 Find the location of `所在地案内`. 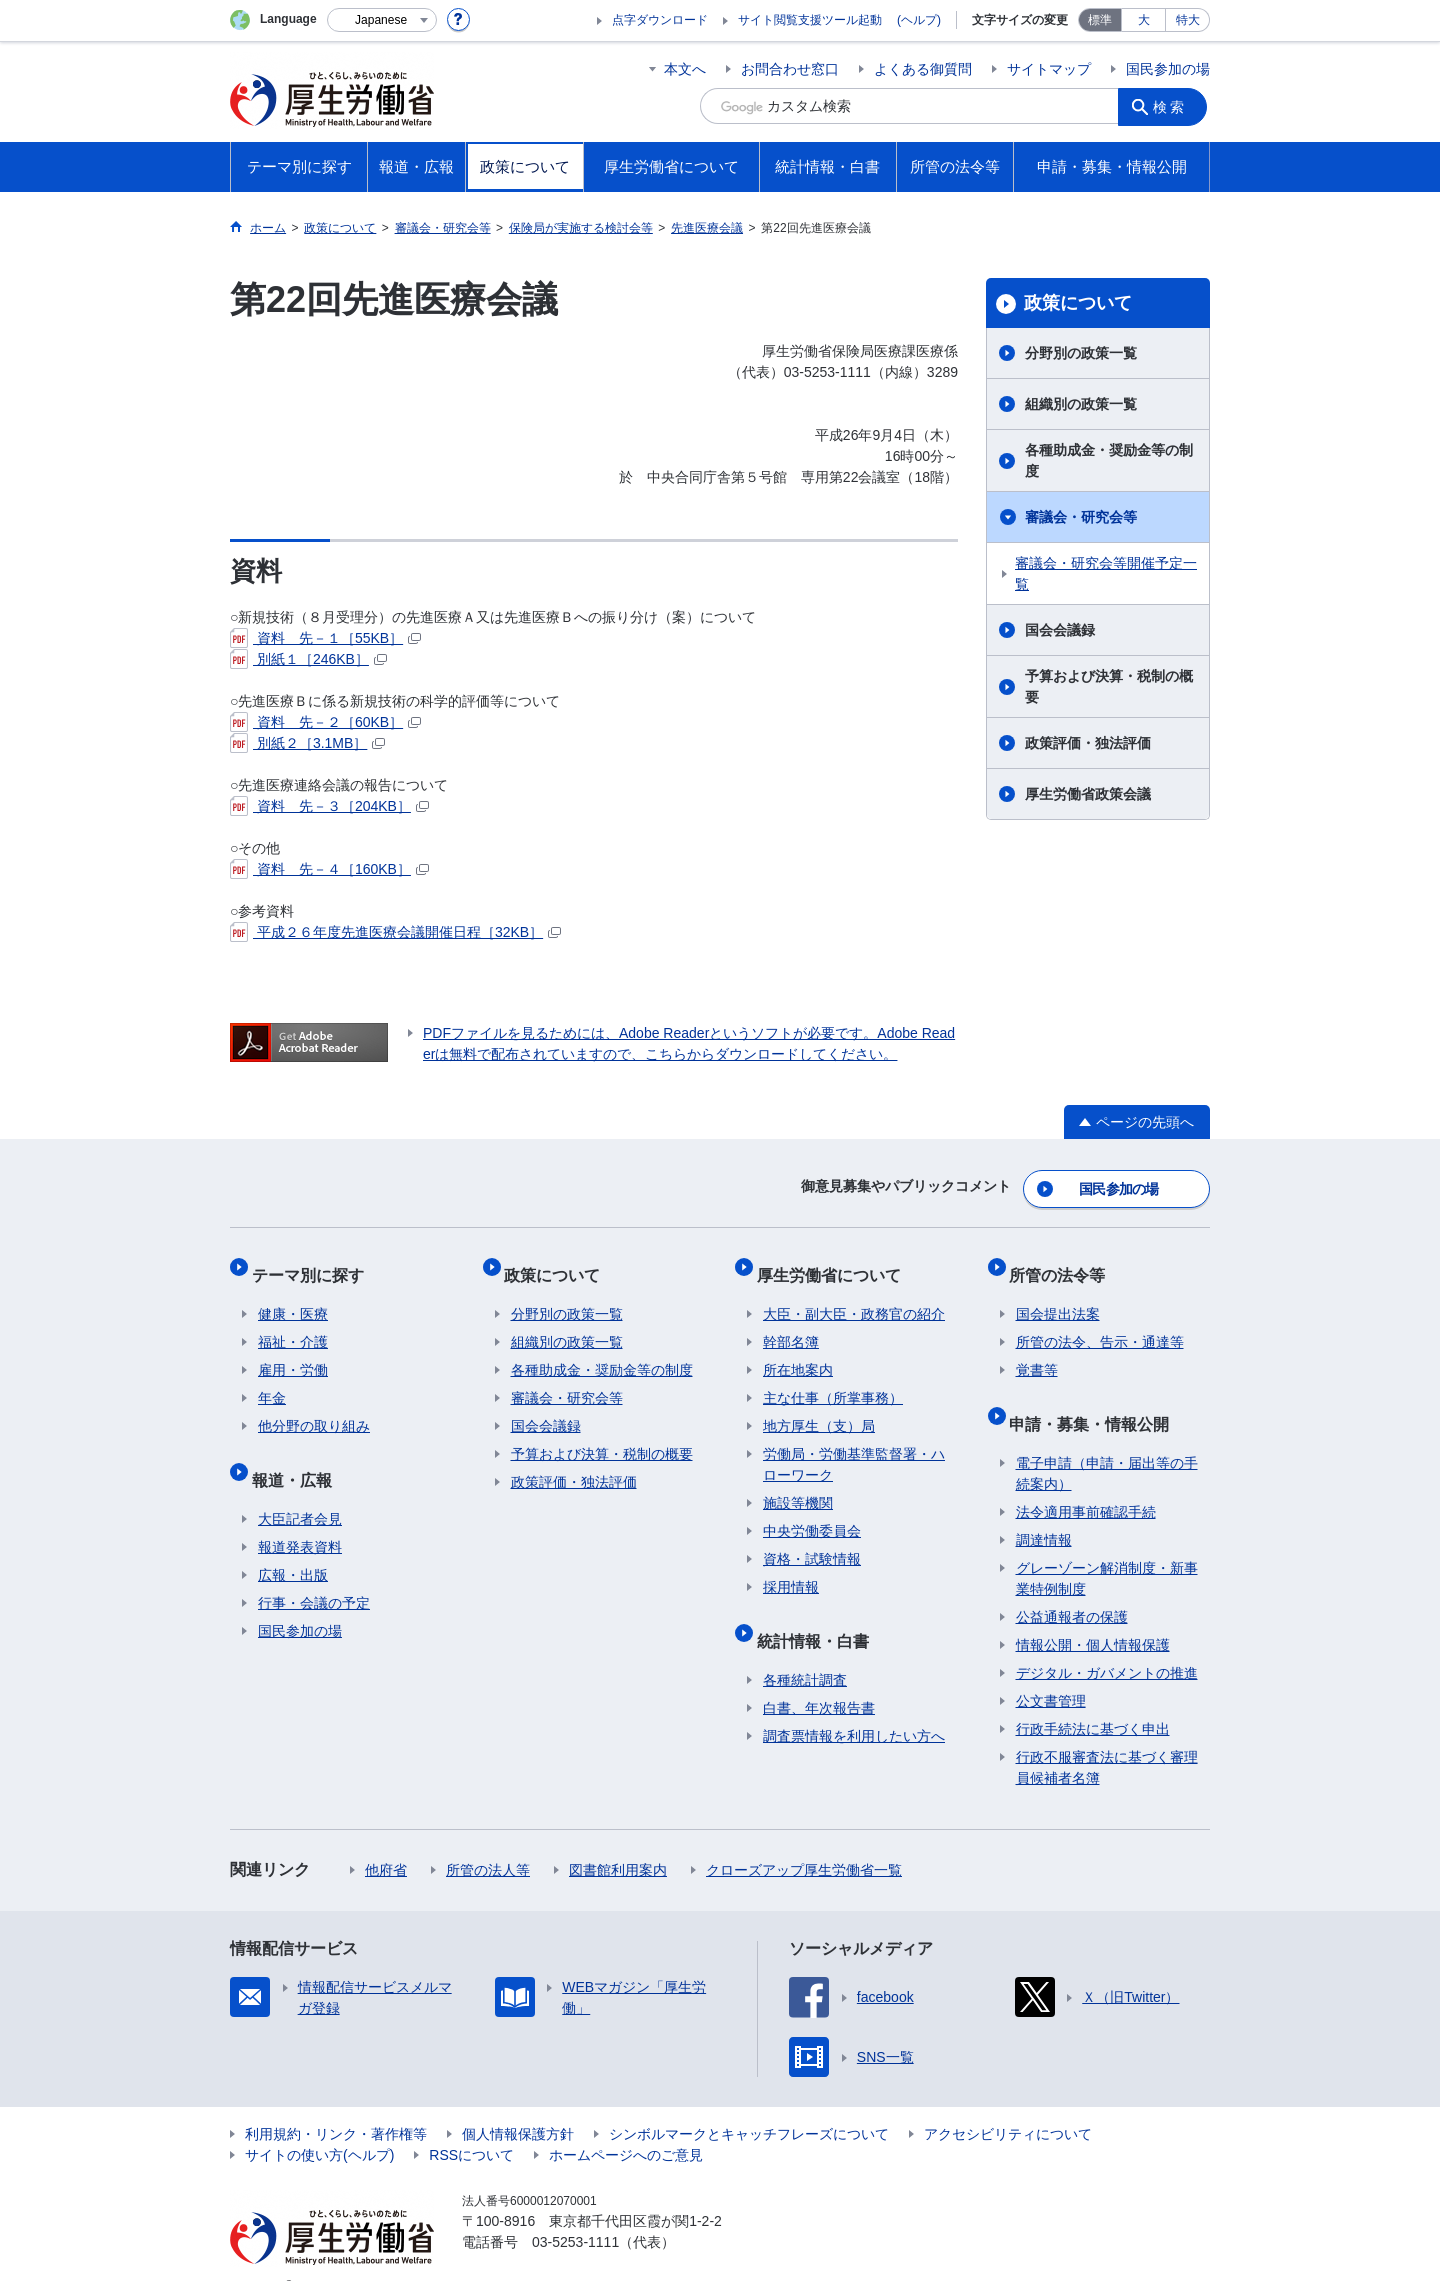

所在地案内 is located at coordinates (798, 1352).